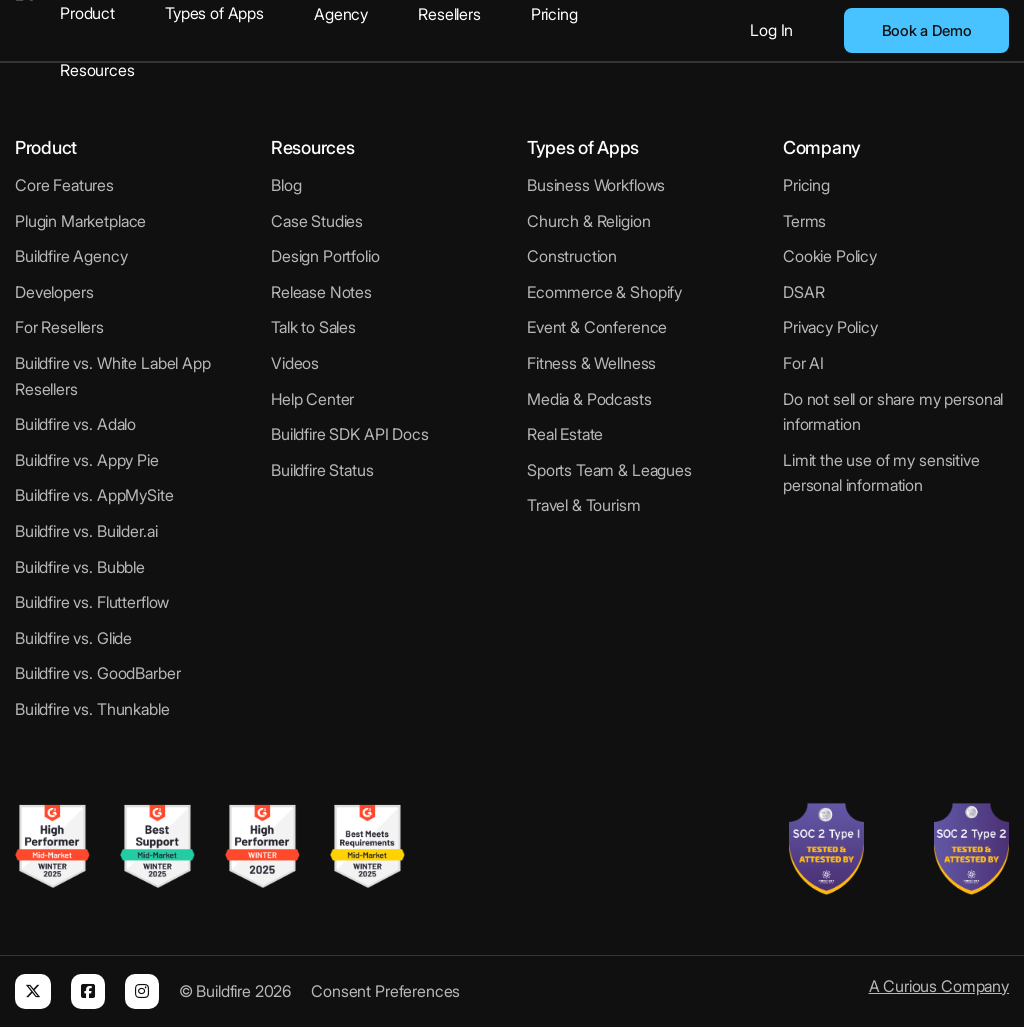  Describe the element at coordinates (71, 256) in the screenshot. I see `Buildfire Agency` at that location.